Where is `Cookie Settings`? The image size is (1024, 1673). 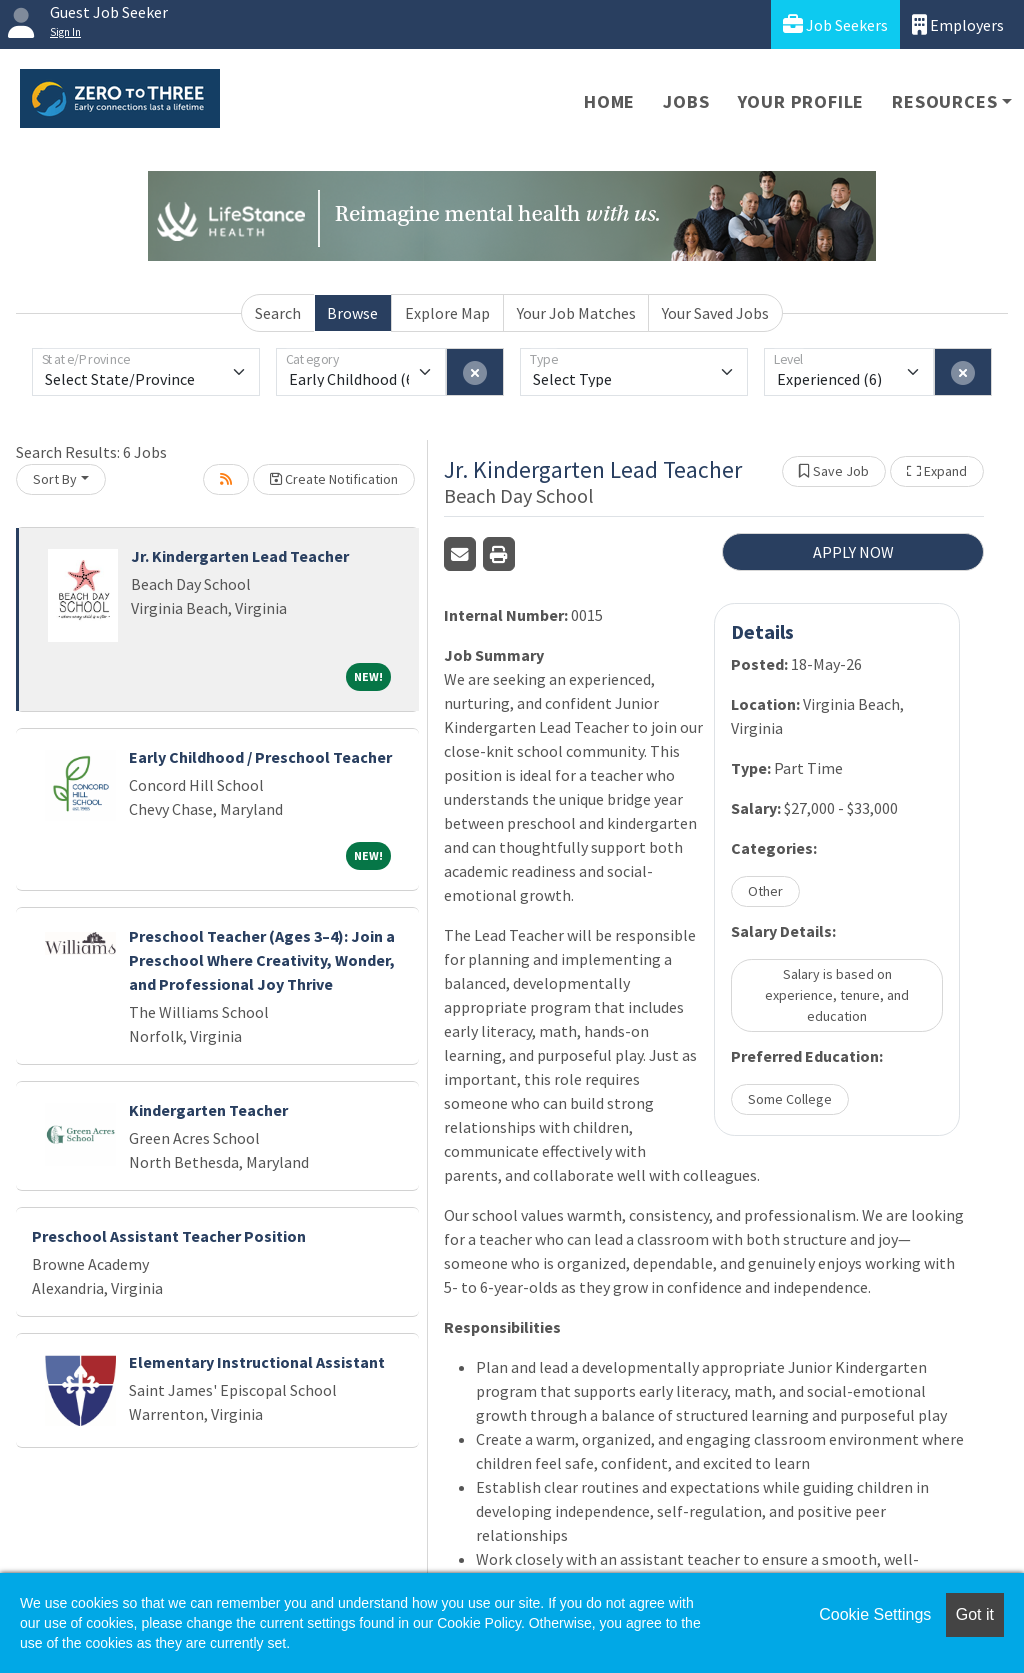 Cookie Settings is located at coordinates (875, 1614).